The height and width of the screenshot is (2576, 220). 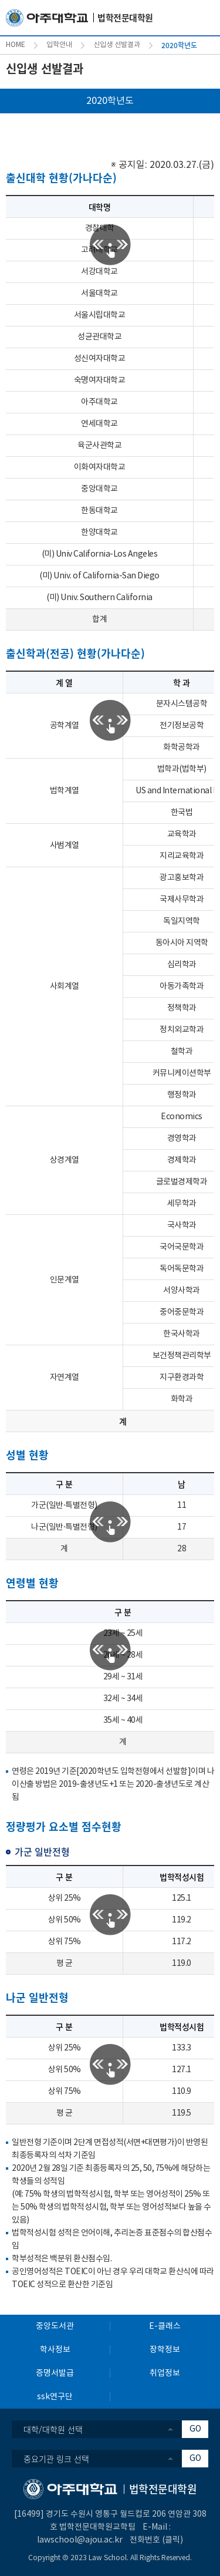 I want to click on 신입생 선발결과, so click(x=116, y=45).